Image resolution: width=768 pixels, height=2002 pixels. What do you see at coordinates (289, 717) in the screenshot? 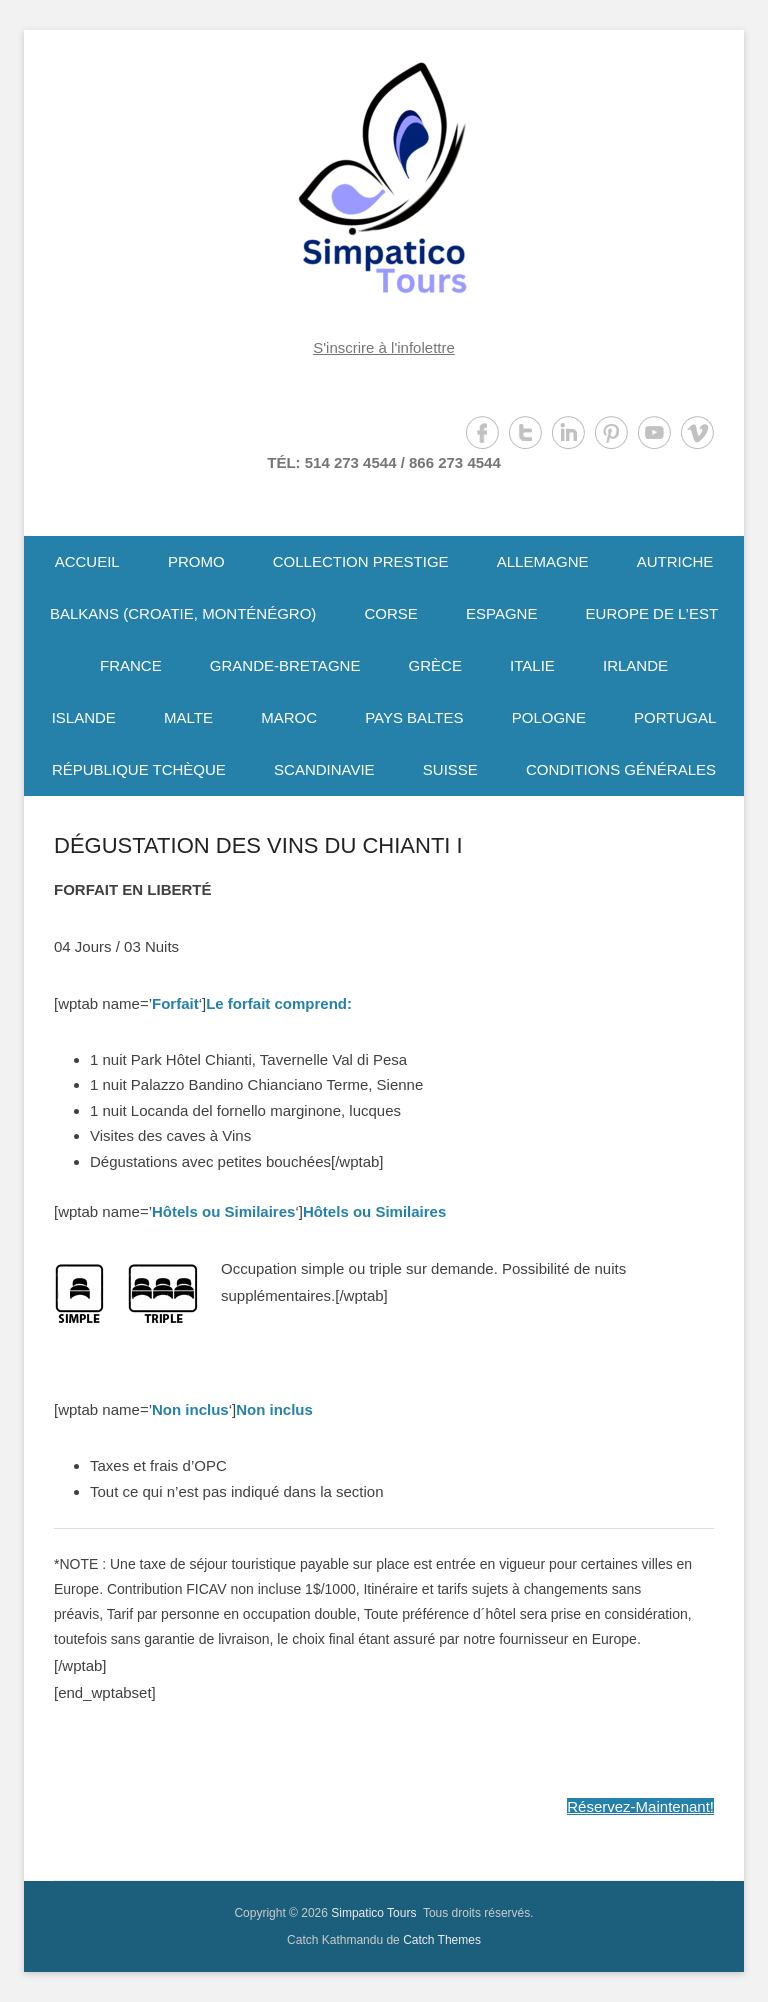
I see `MAROC` at bounding box center [289, 717].